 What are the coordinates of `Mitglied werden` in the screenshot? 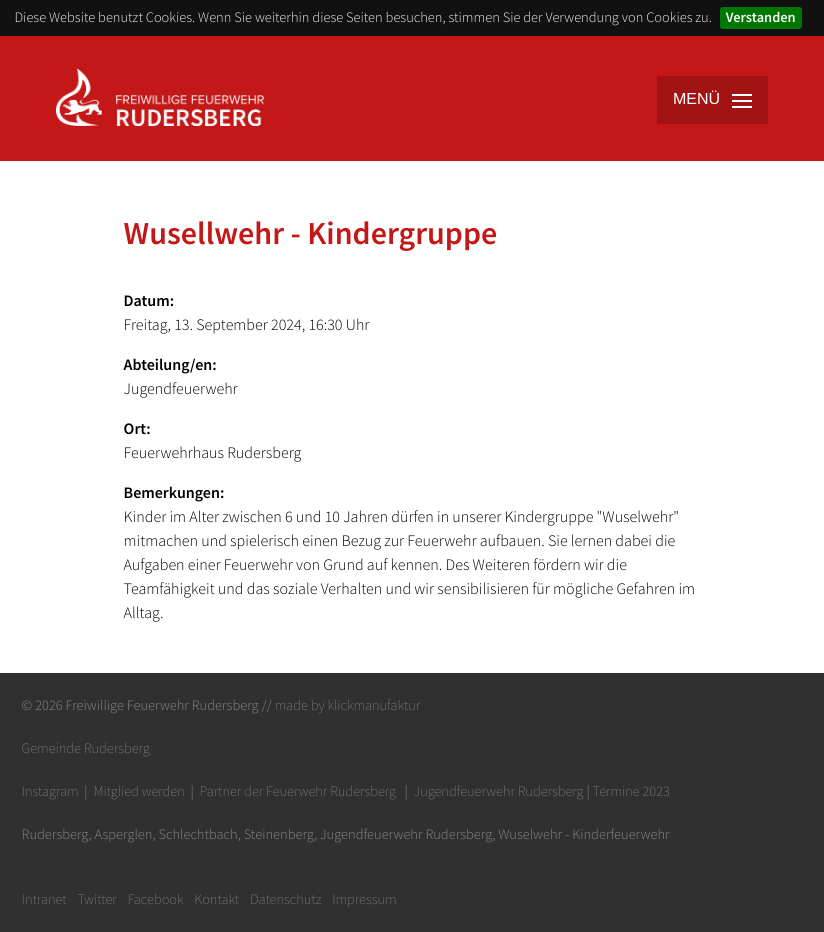 It's located at (138, 791).